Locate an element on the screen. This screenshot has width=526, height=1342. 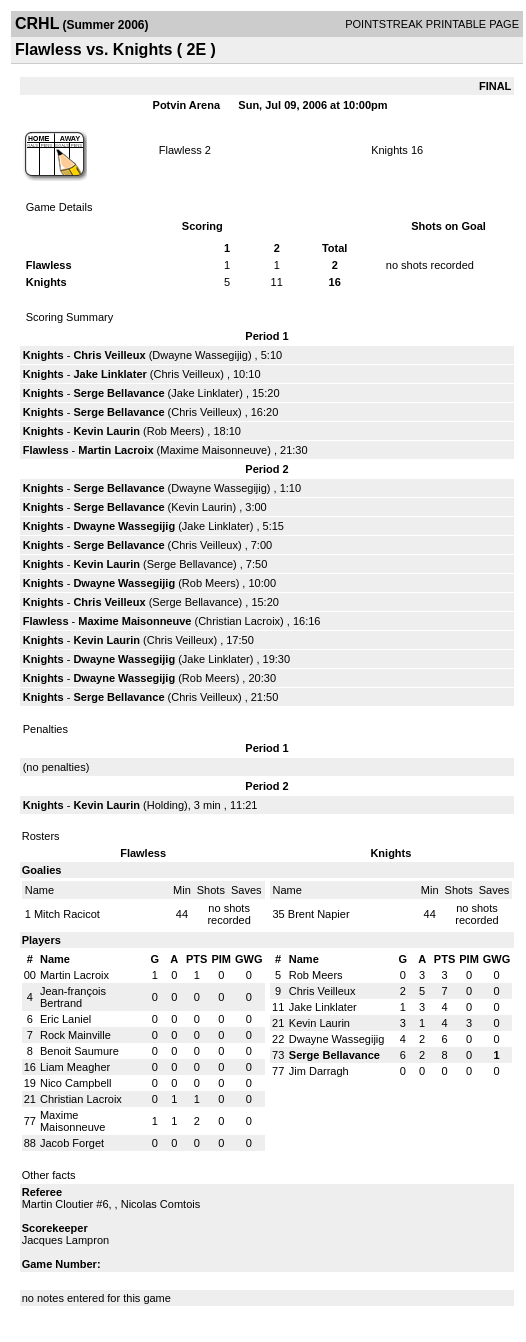
Christian Lacroix is located at coordinates (239, 621).